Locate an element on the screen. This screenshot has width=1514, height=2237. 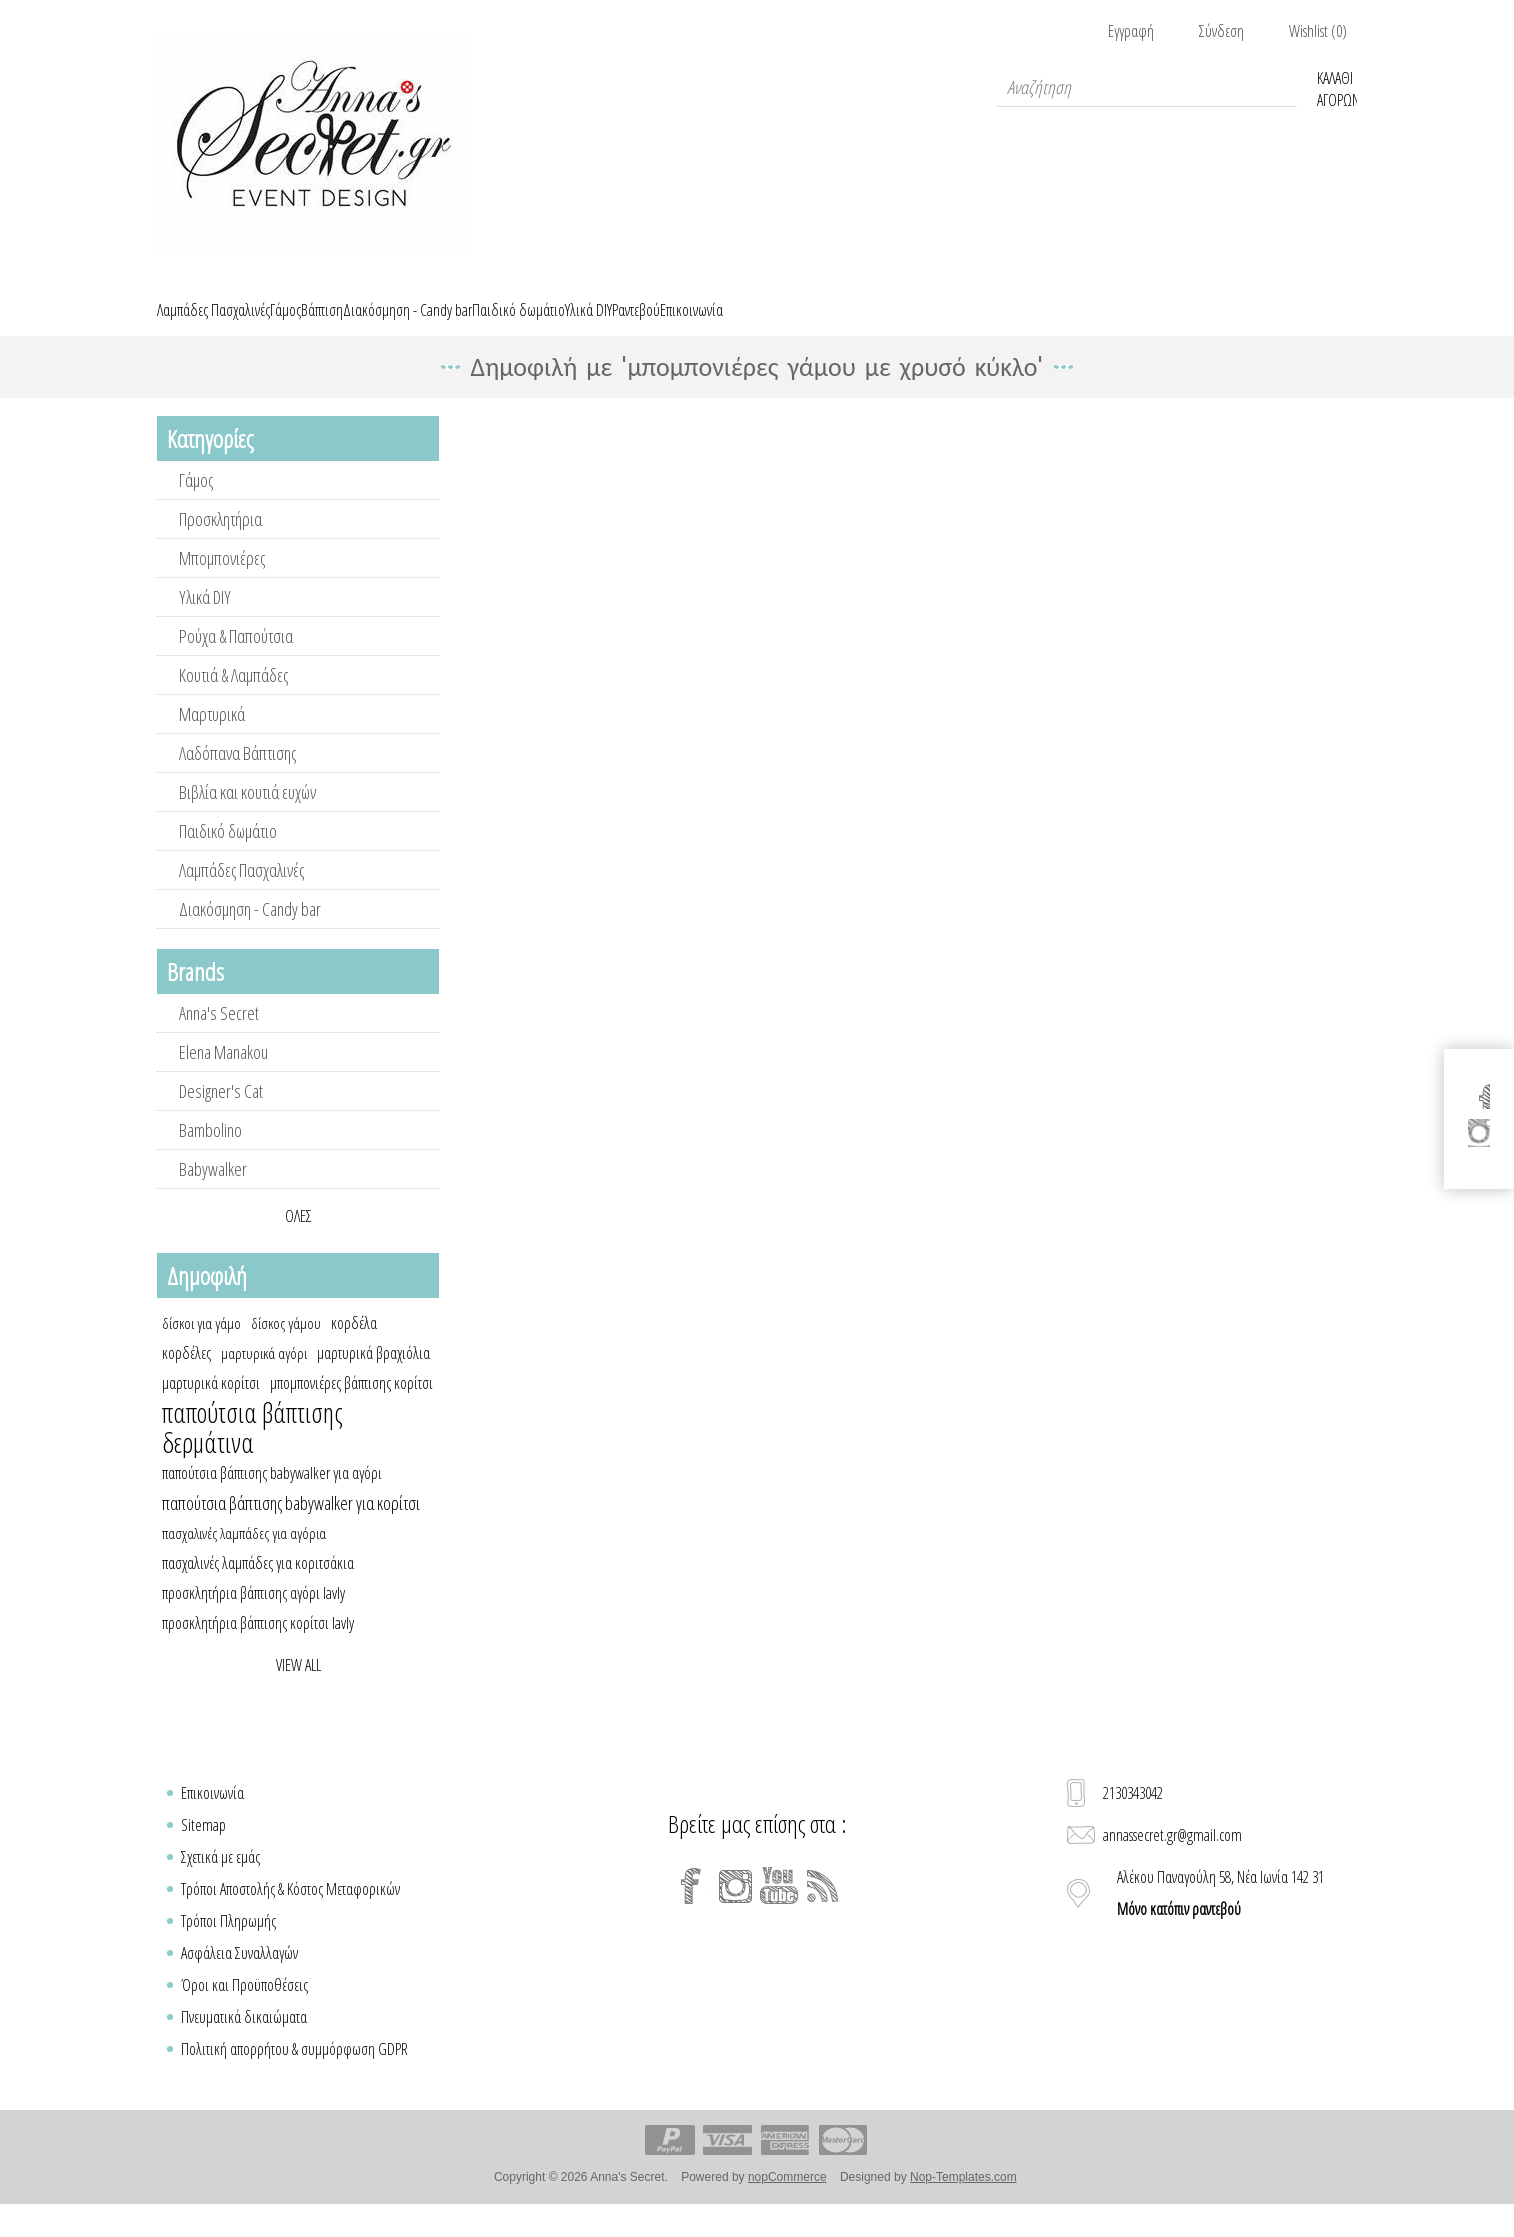
Σχετικά με εμάς is located at coordinates (220, 1880).